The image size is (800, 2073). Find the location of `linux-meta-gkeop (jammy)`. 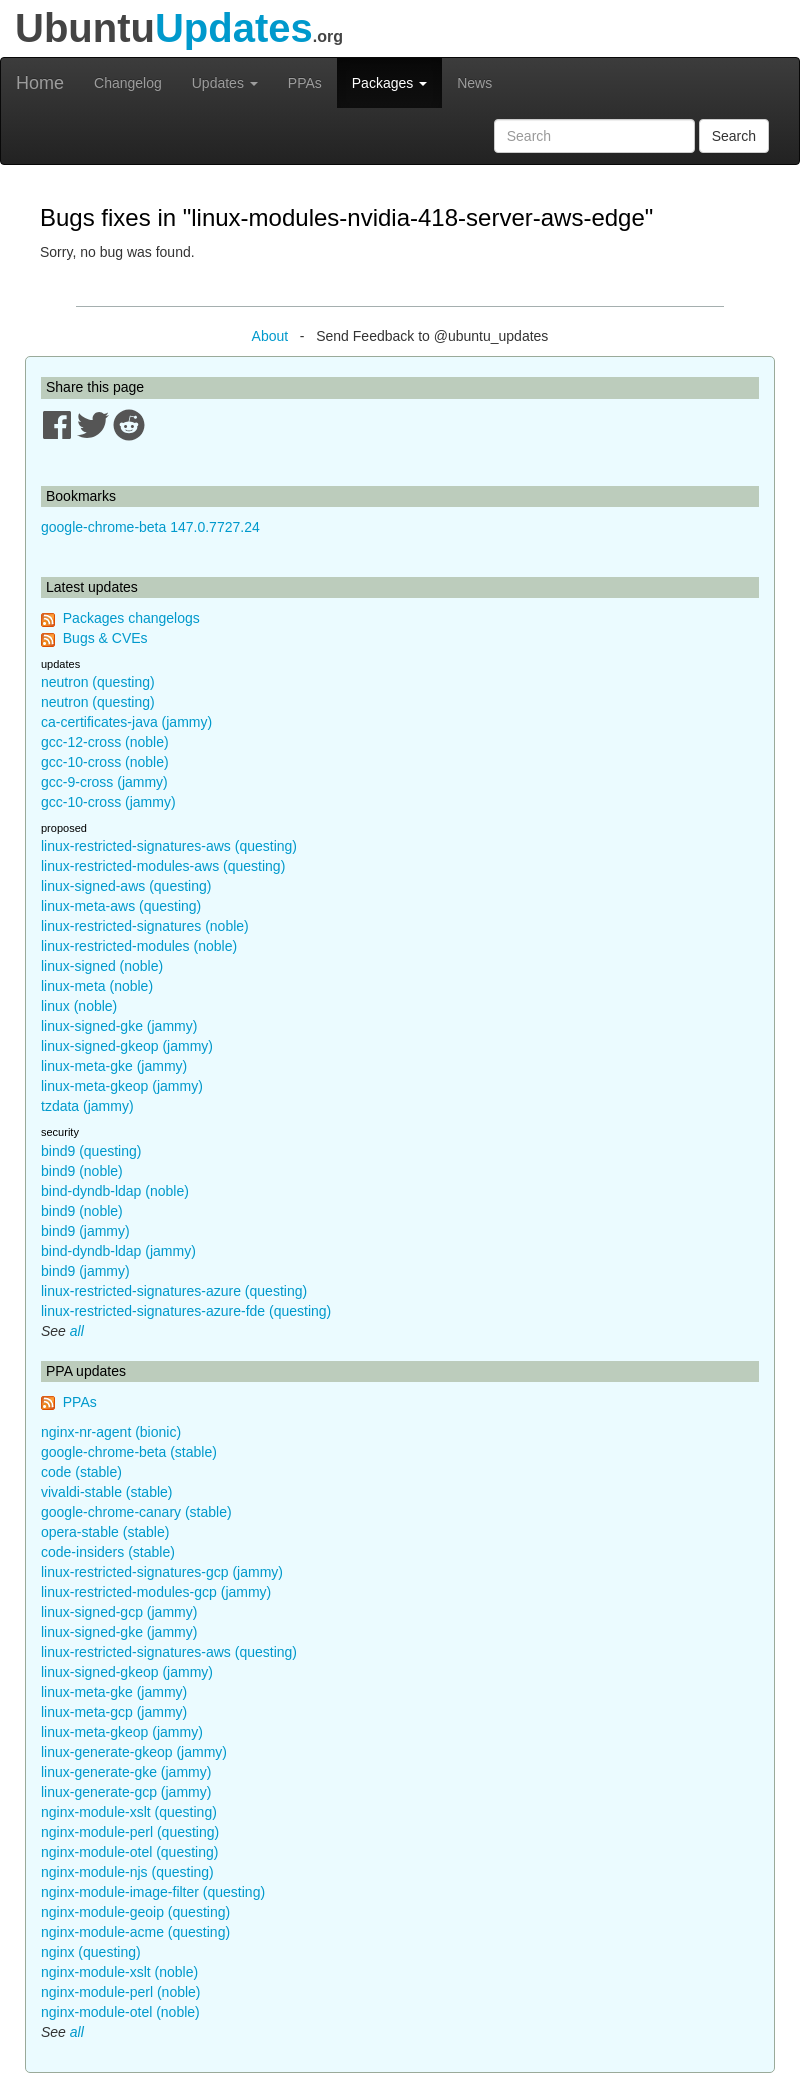

linux-meta-gkeop (jammy) is located at coordinates (122, 1086).